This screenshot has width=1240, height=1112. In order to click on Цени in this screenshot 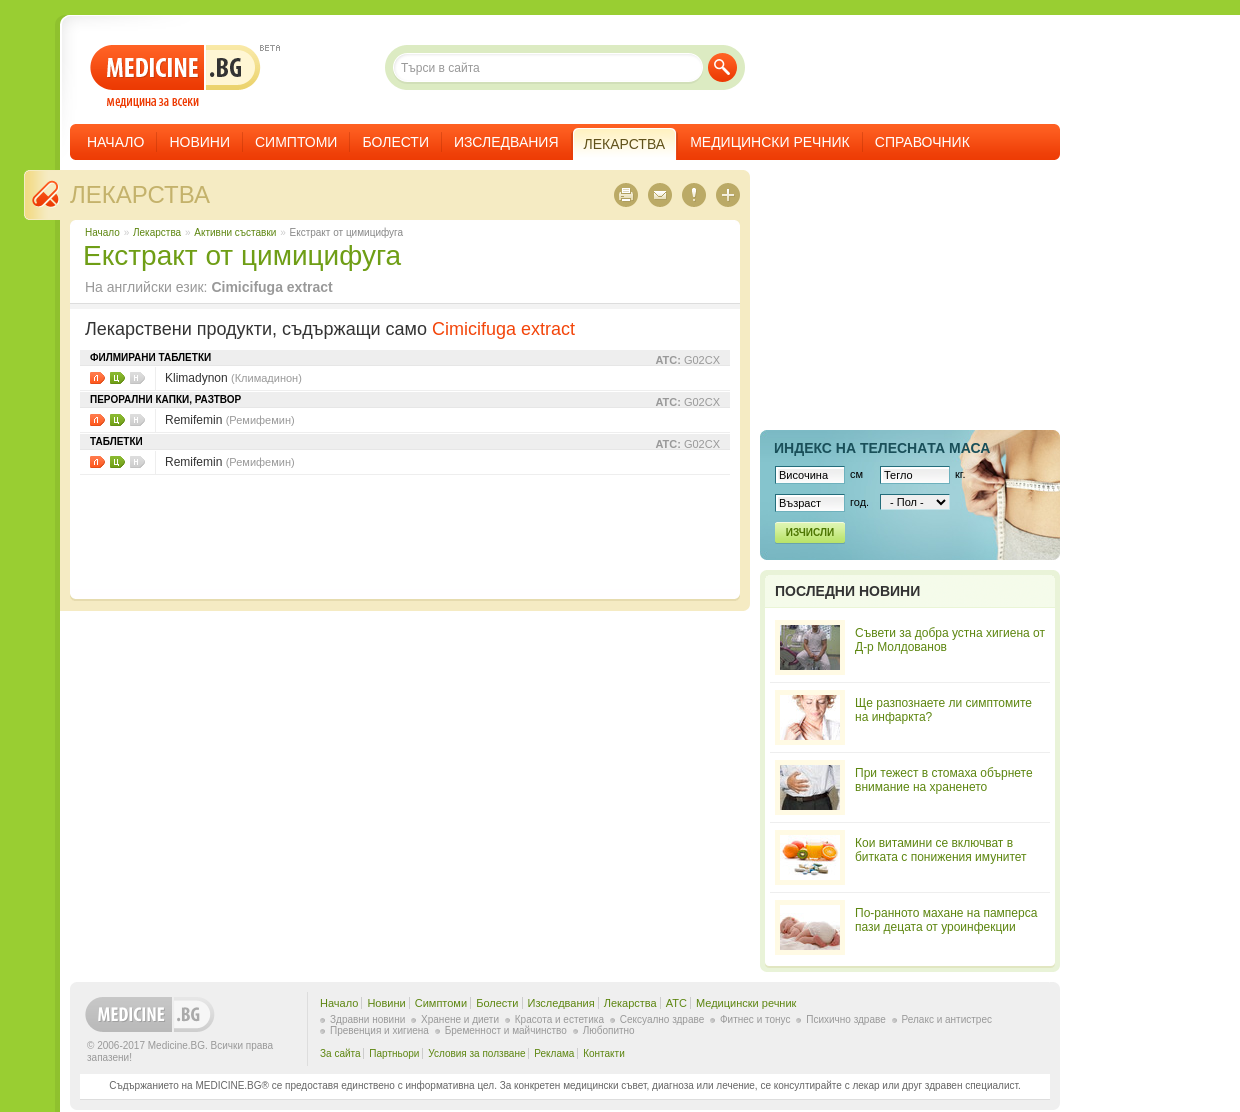, I will do `click(117, 378)`.